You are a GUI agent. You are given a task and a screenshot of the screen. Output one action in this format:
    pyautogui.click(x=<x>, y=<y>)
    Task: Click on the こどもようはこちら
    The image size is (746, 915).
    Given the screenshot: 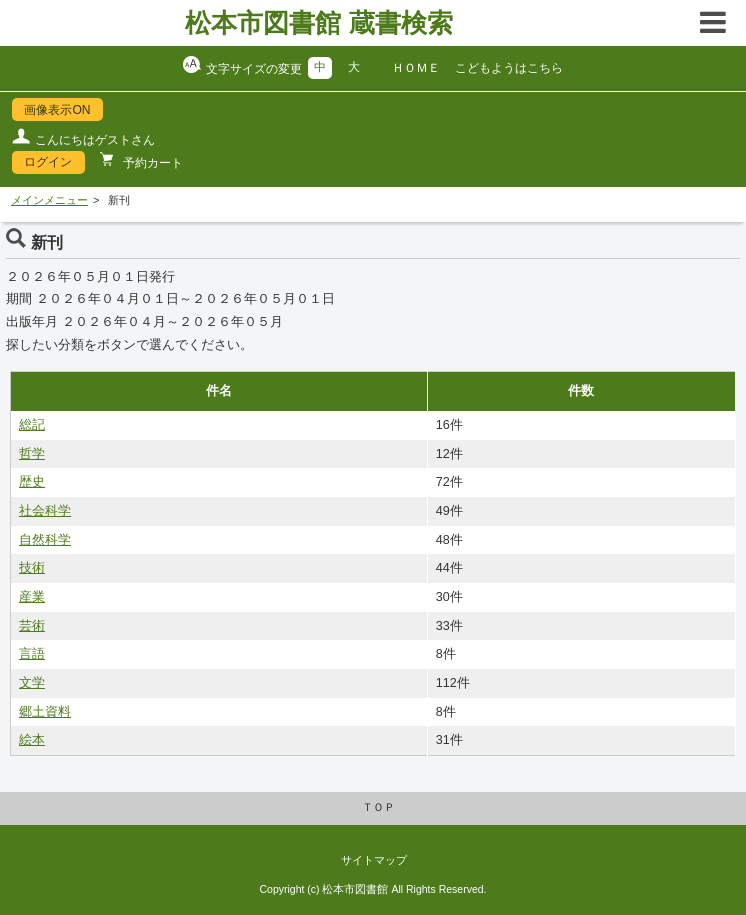 What is the action you would take?
    pyautogui.click(x=509, y=68)
    